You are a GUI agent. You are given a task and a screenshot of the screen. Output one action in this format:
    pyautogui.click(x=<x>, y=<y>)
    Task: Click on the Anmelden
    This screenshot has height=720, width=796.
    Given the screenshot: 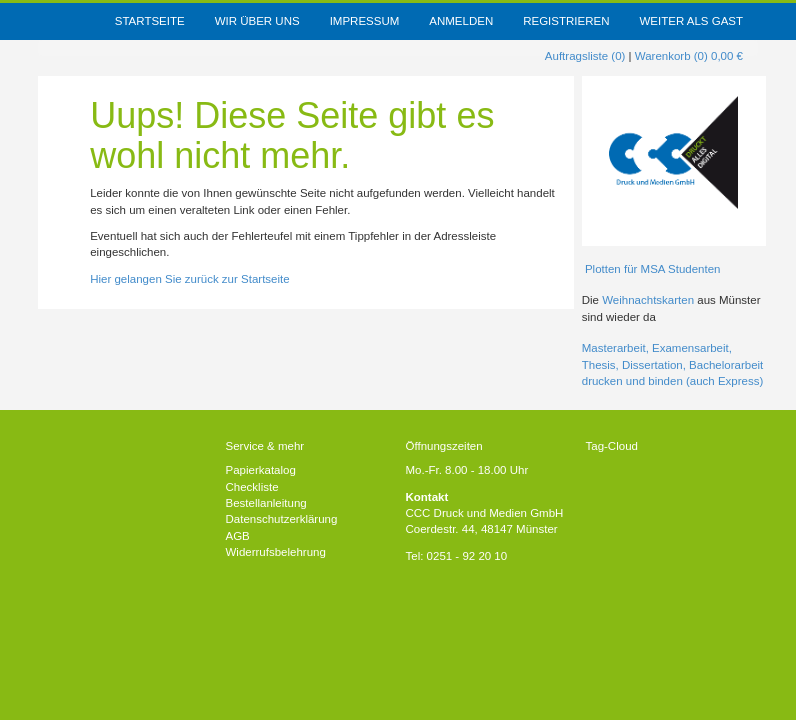 What is the action you would take?
    pyautogui.click(x=461, y=21)
    